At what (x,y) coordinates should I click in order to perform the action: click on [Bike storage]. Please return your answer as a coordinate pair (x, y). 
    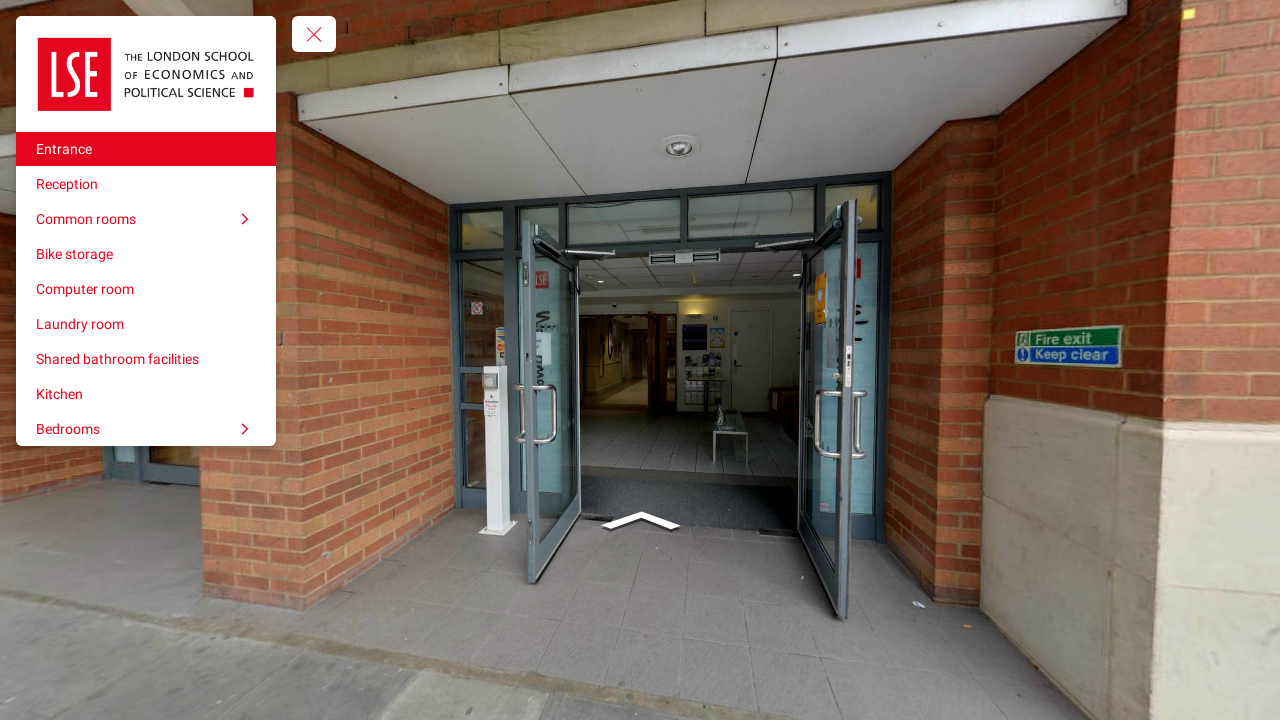
    Looking at the image, I should click on (146, 254).